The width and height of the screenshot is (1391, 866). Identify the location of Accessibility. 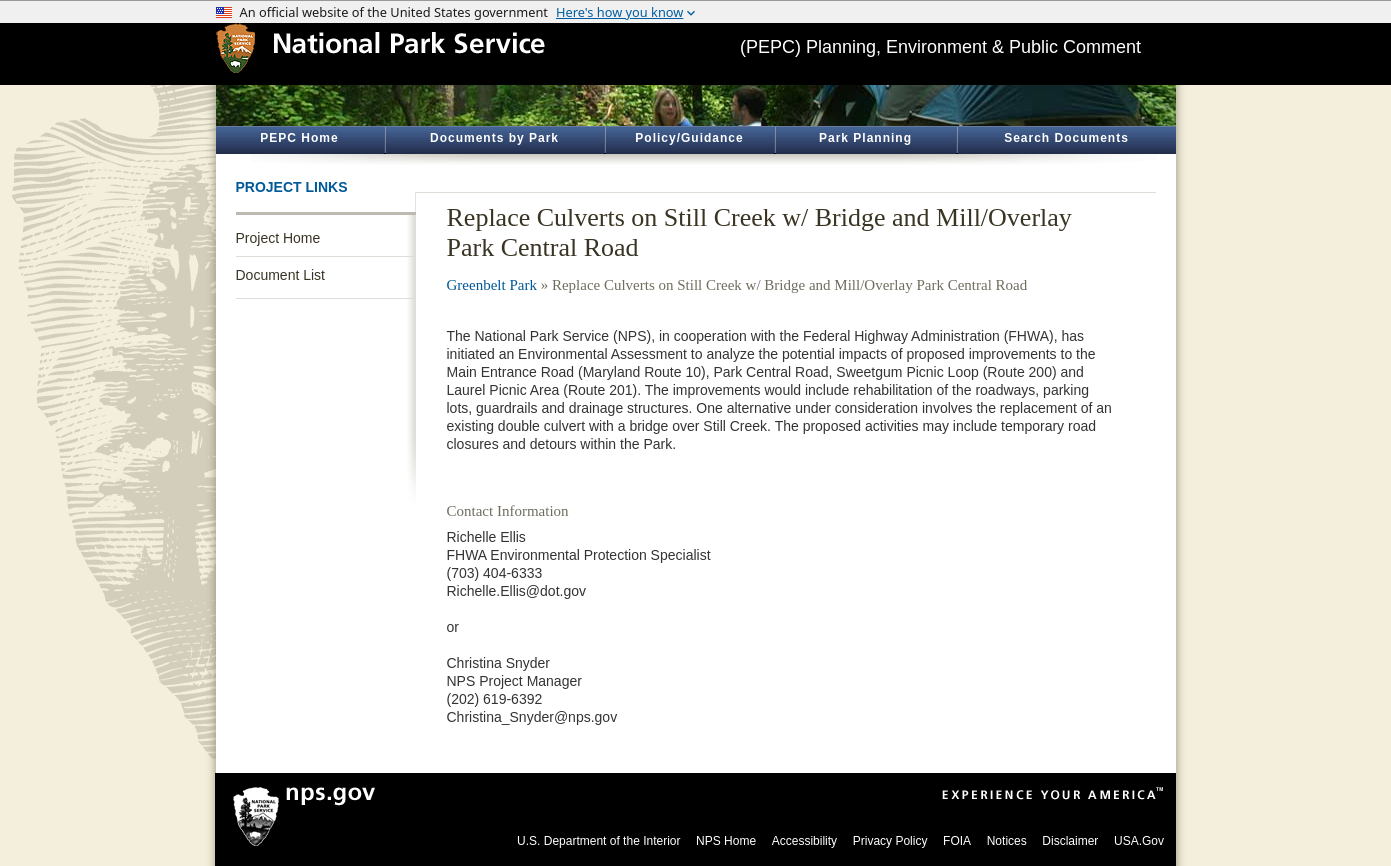
(804, 841).